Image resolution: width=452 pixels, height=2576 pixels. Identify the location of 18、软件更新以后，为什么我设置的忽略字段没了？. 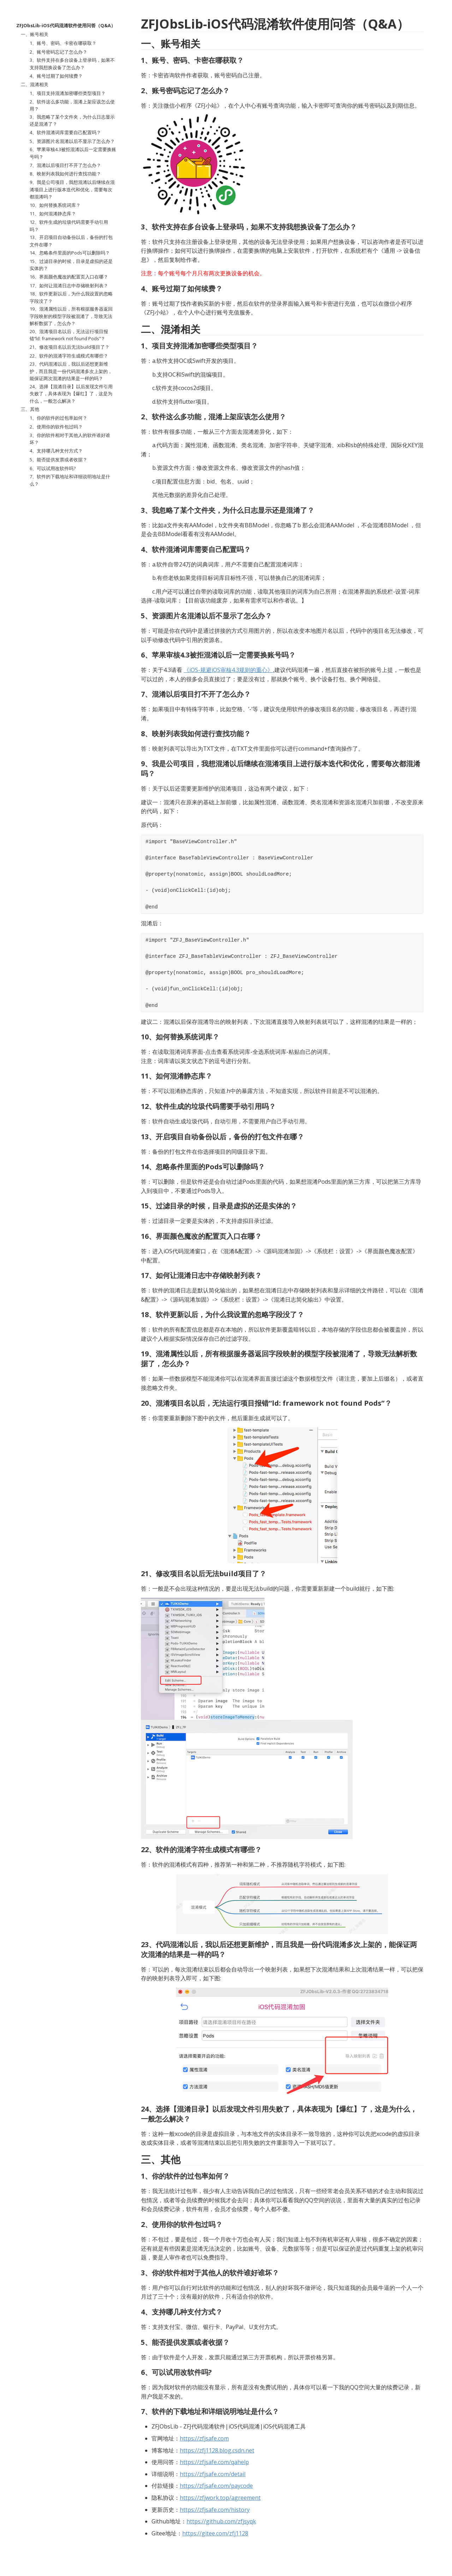
(71, 297).